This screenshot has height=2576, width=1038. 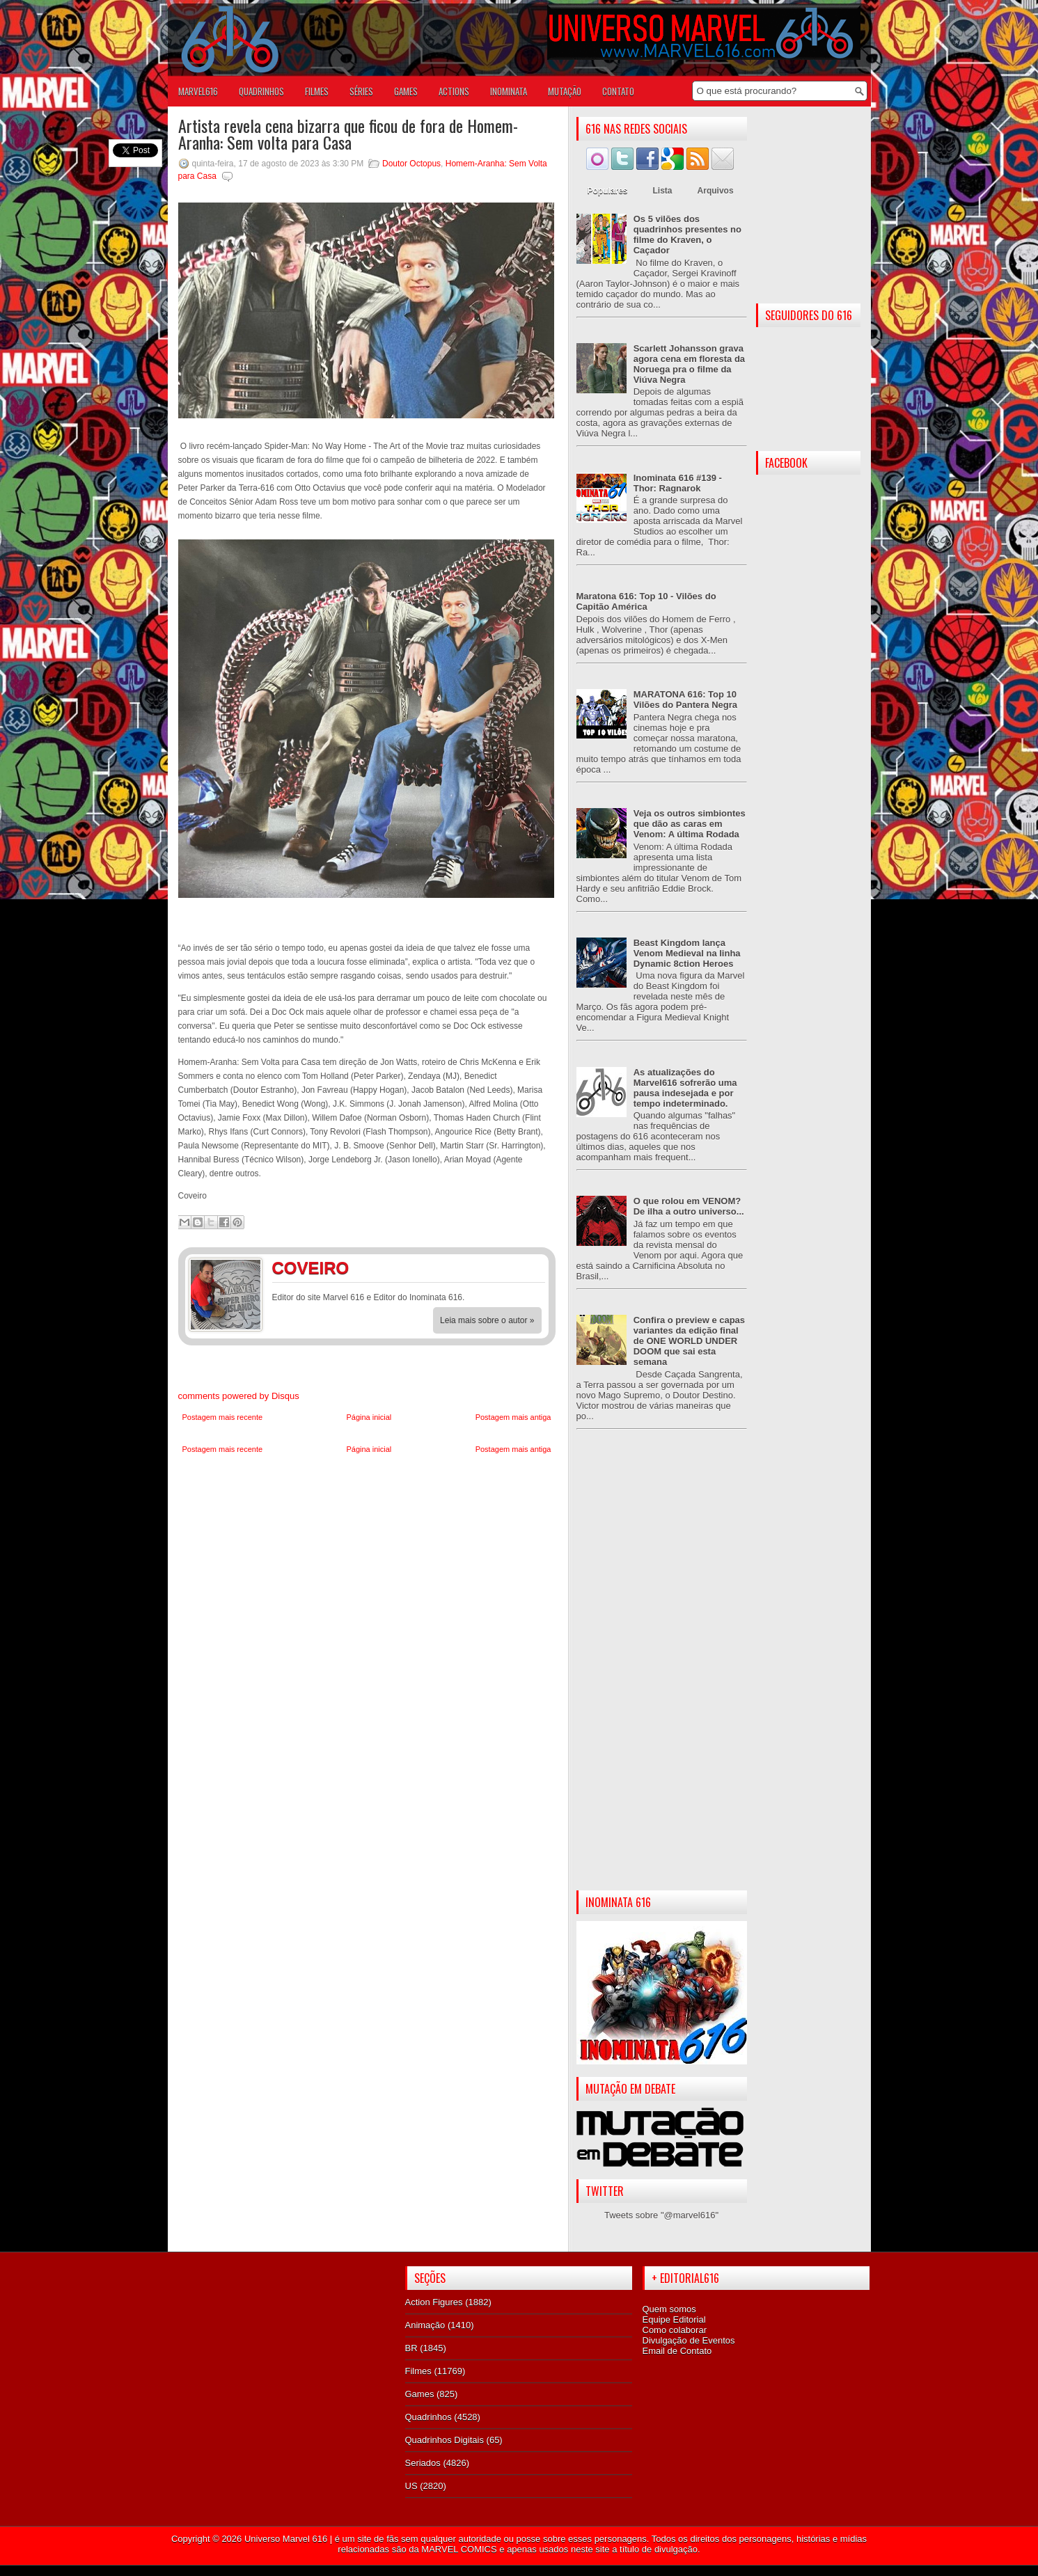 I want to click on US, so click(x=411, y=2486).